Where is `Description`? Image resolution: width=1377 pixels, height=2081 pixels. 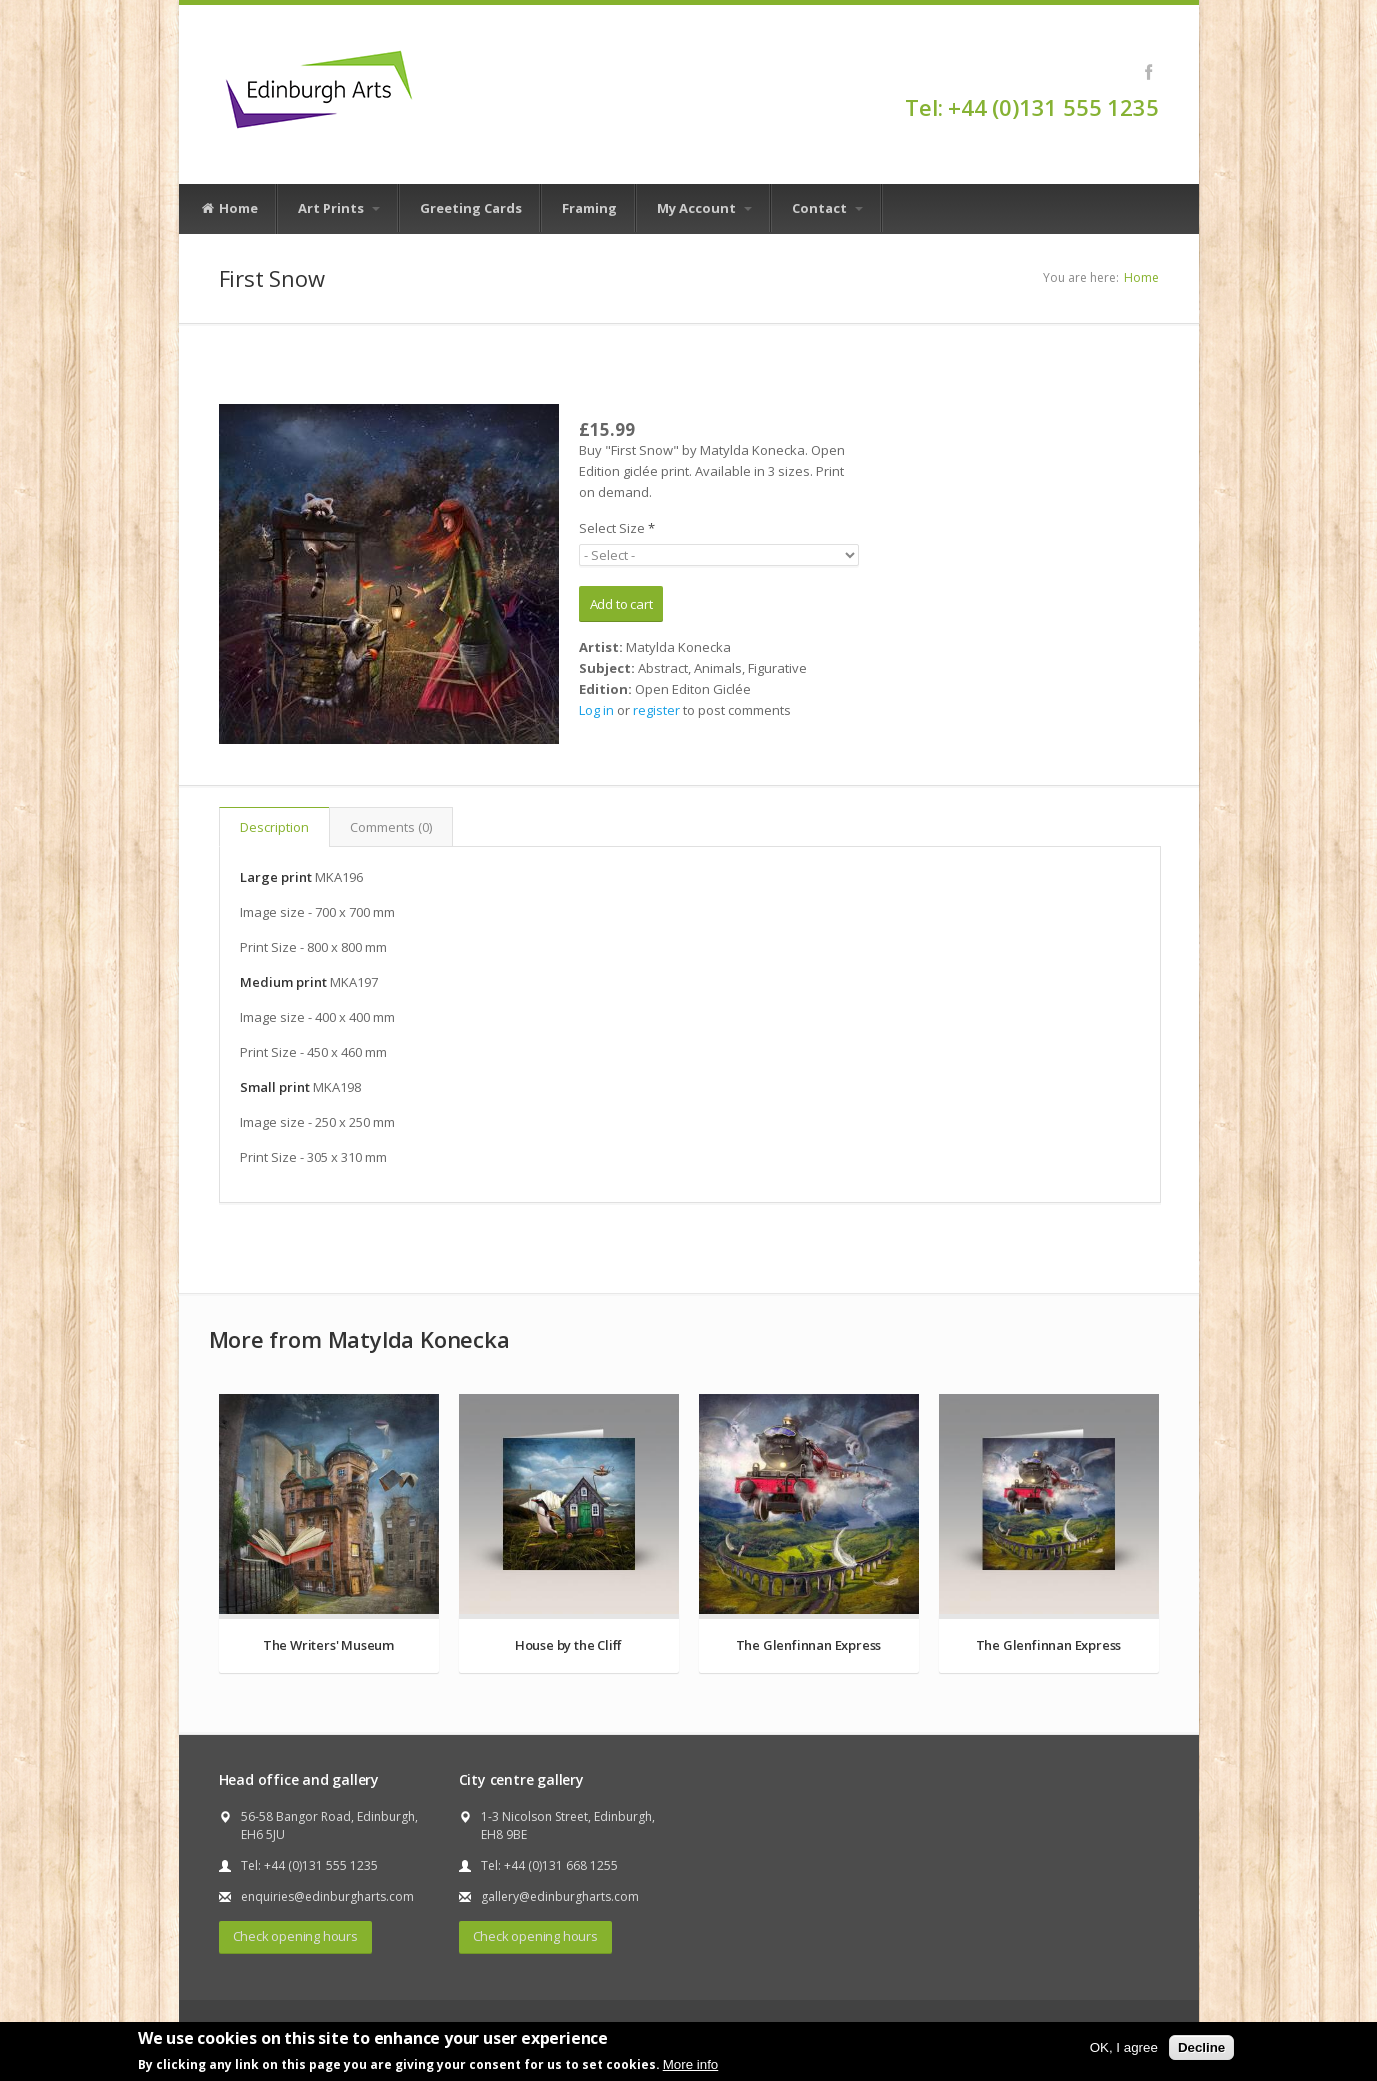
Description is located at coordinates (274, 827).